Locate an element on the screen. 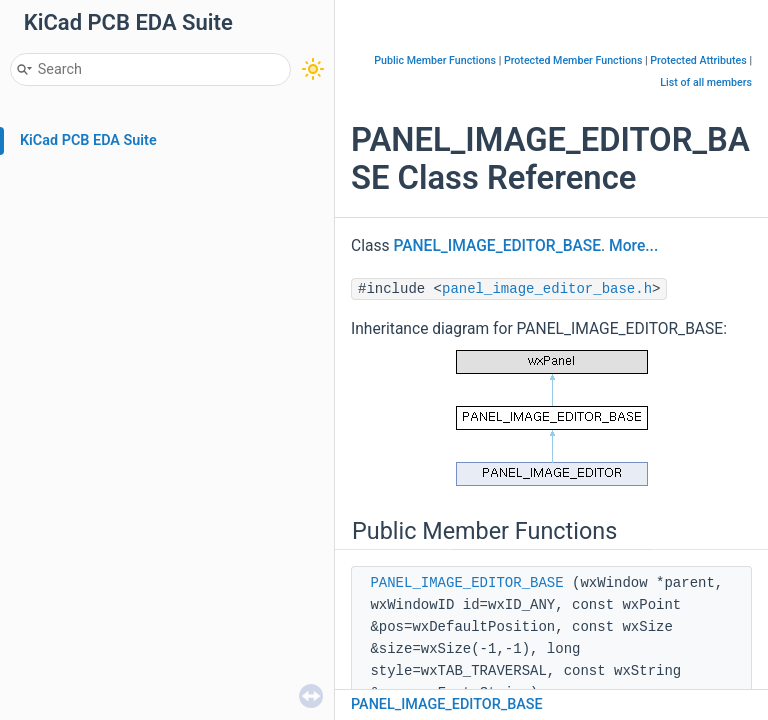 The height and width of the screenshot is (720, 768). Protected Member Functions is located at coordinates (573, 60).